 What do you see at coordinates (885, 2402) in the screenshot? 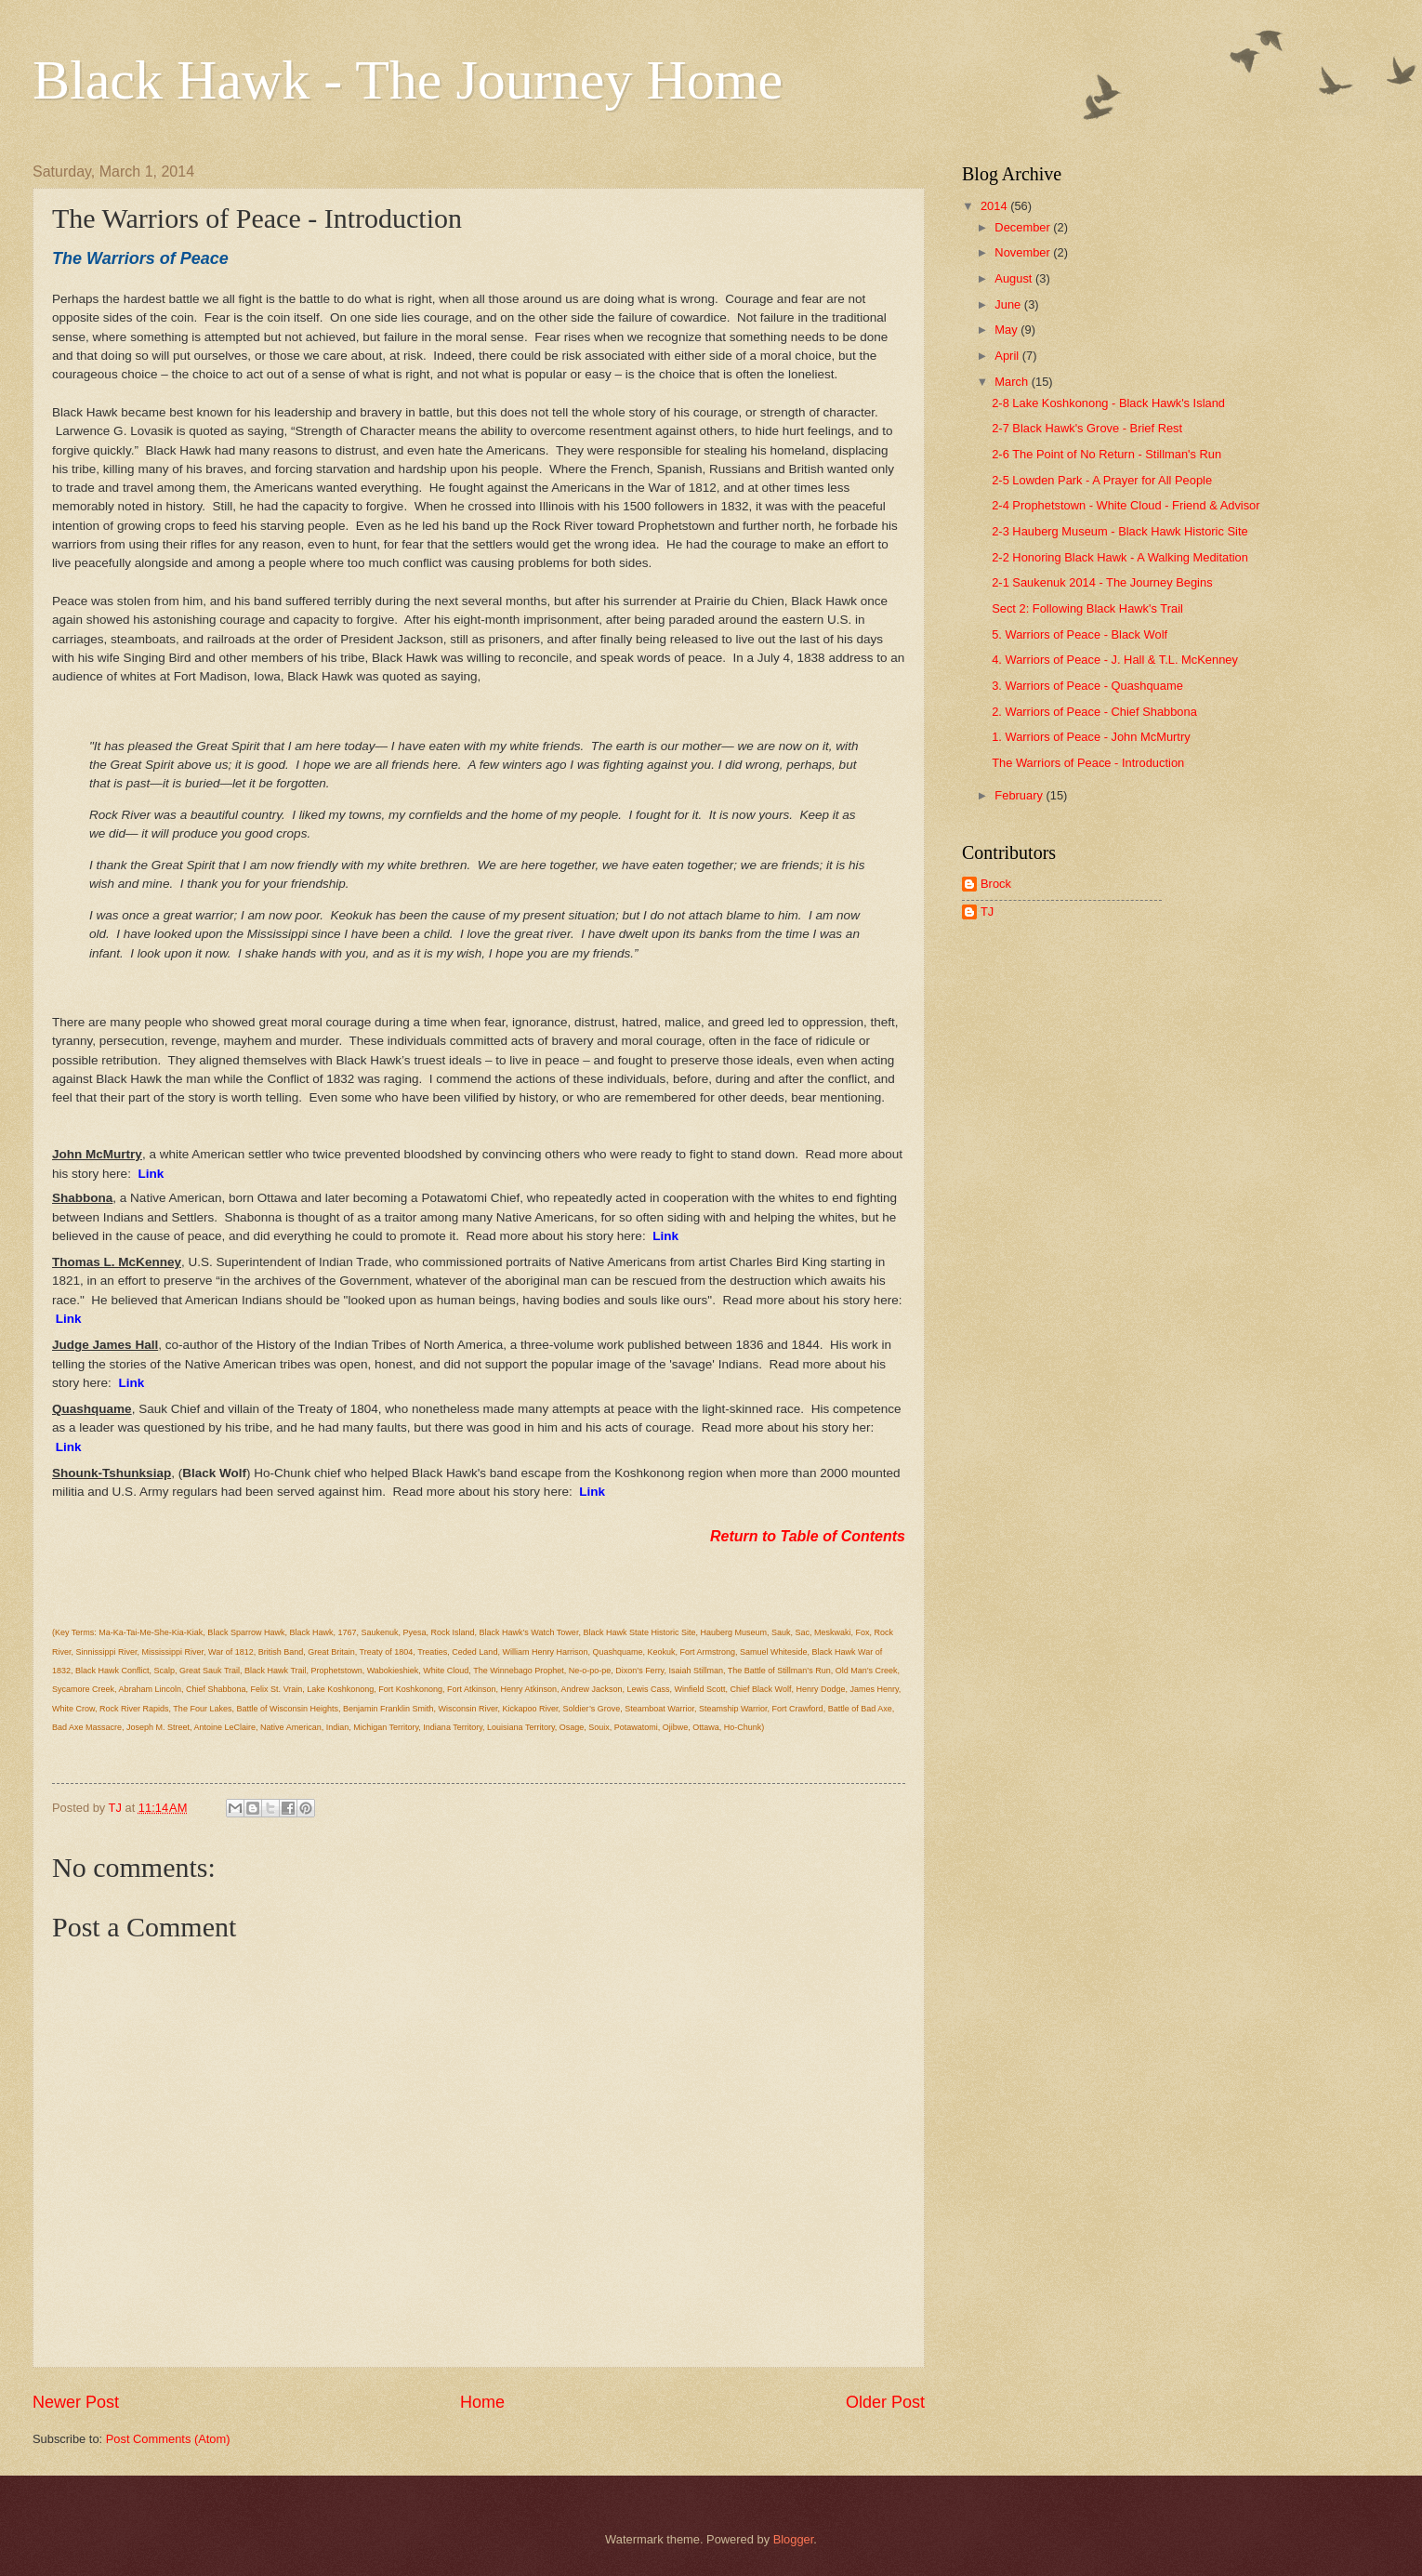
I see `Older Post` at bounding box center [885, 2402].